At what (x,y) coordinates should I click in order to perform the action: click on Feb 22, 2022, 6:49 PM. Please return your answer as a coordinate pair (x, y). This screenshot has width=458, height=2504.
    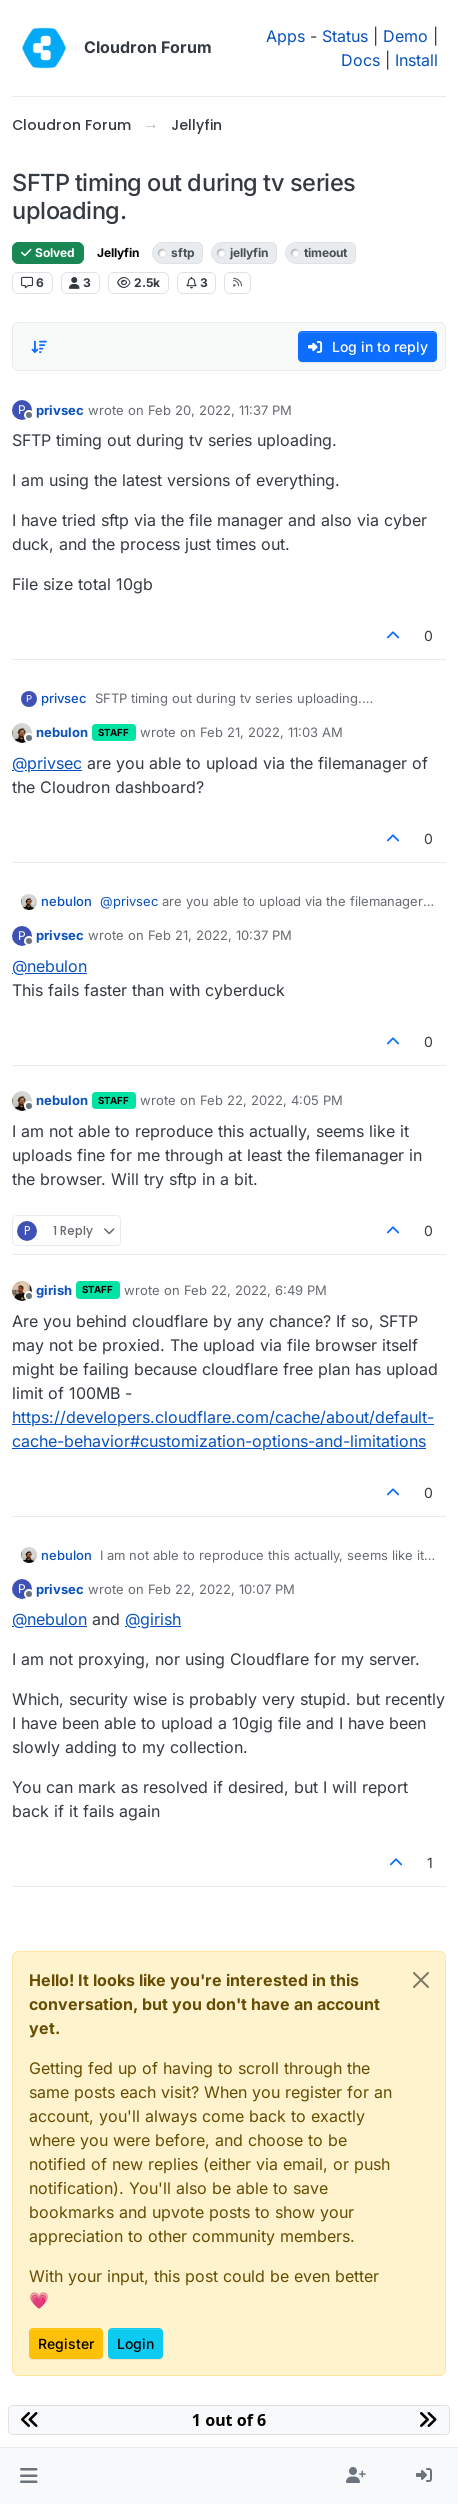
    Looking at the image, I should click on (255, 1290).